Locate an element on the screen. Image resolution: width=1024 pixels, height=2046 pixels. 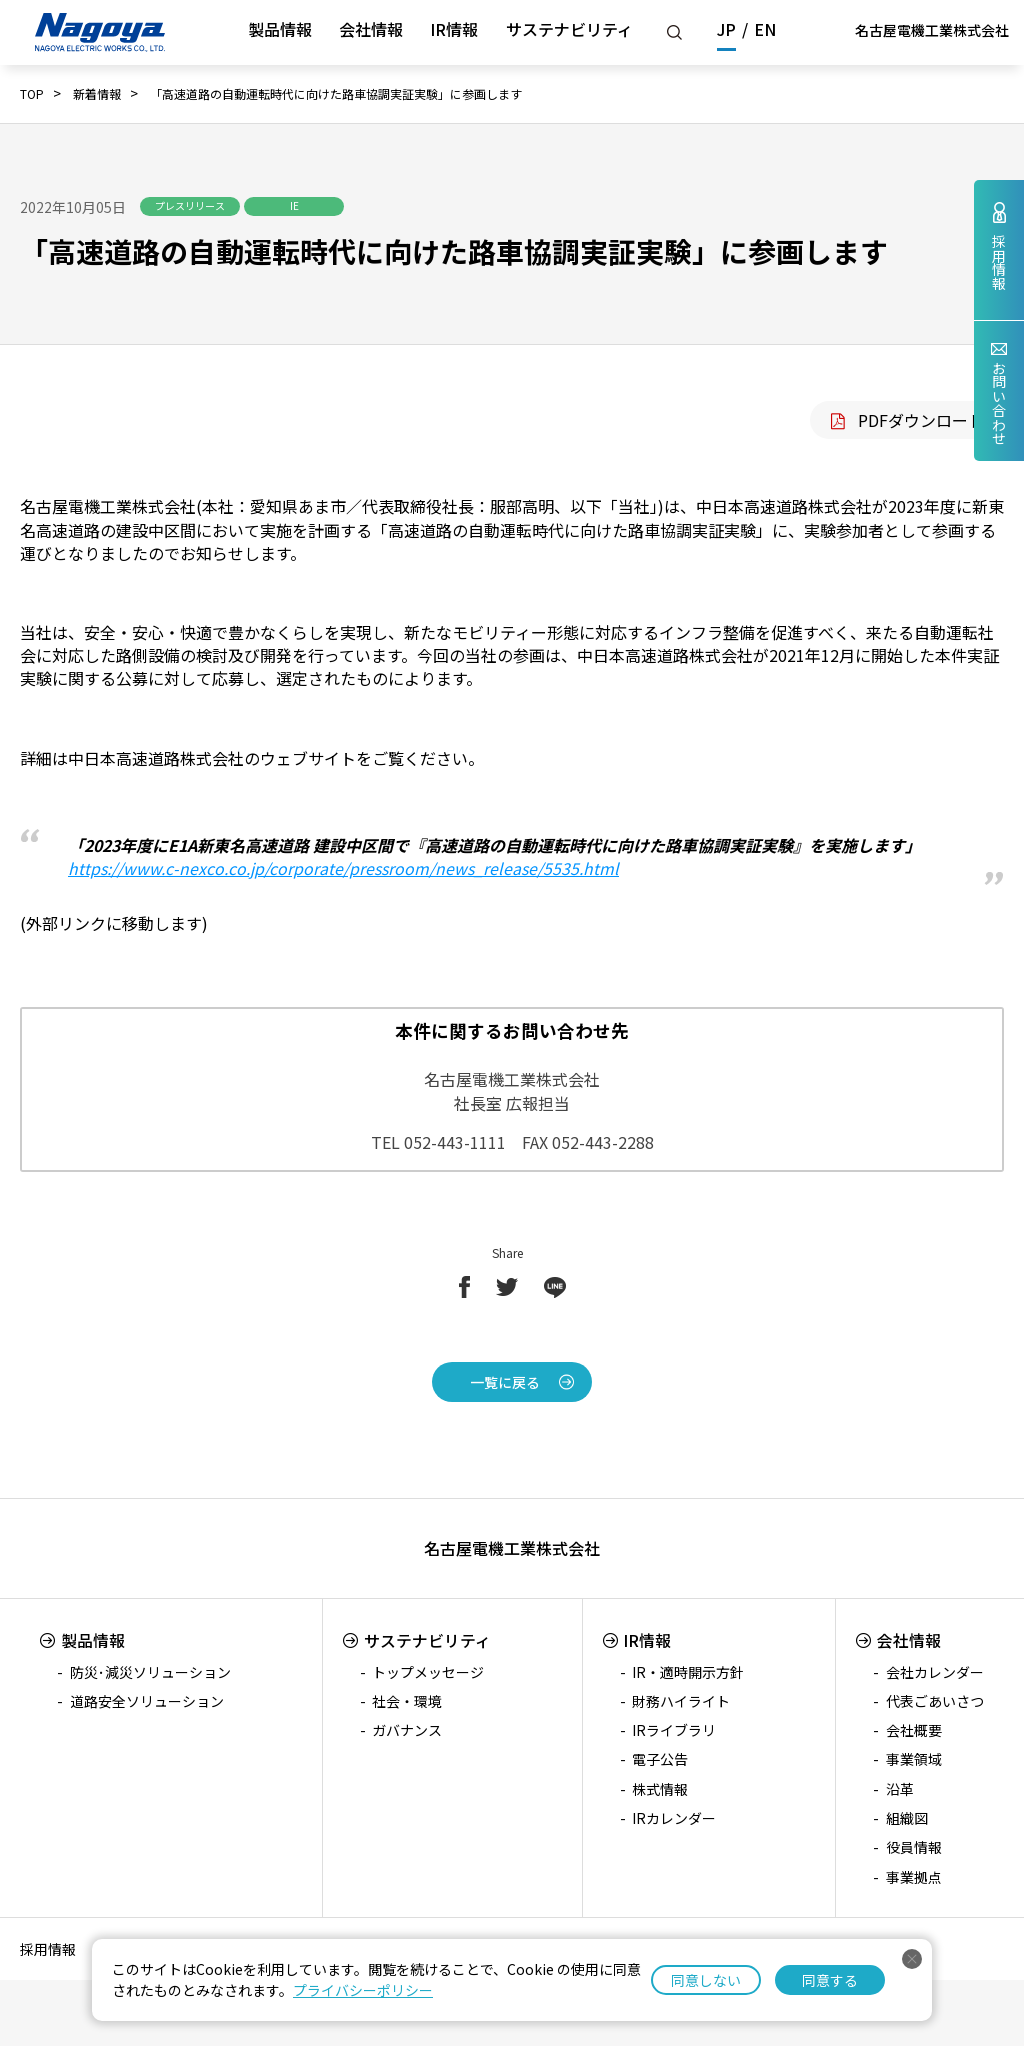
EN is located at coordinates (765, 29).